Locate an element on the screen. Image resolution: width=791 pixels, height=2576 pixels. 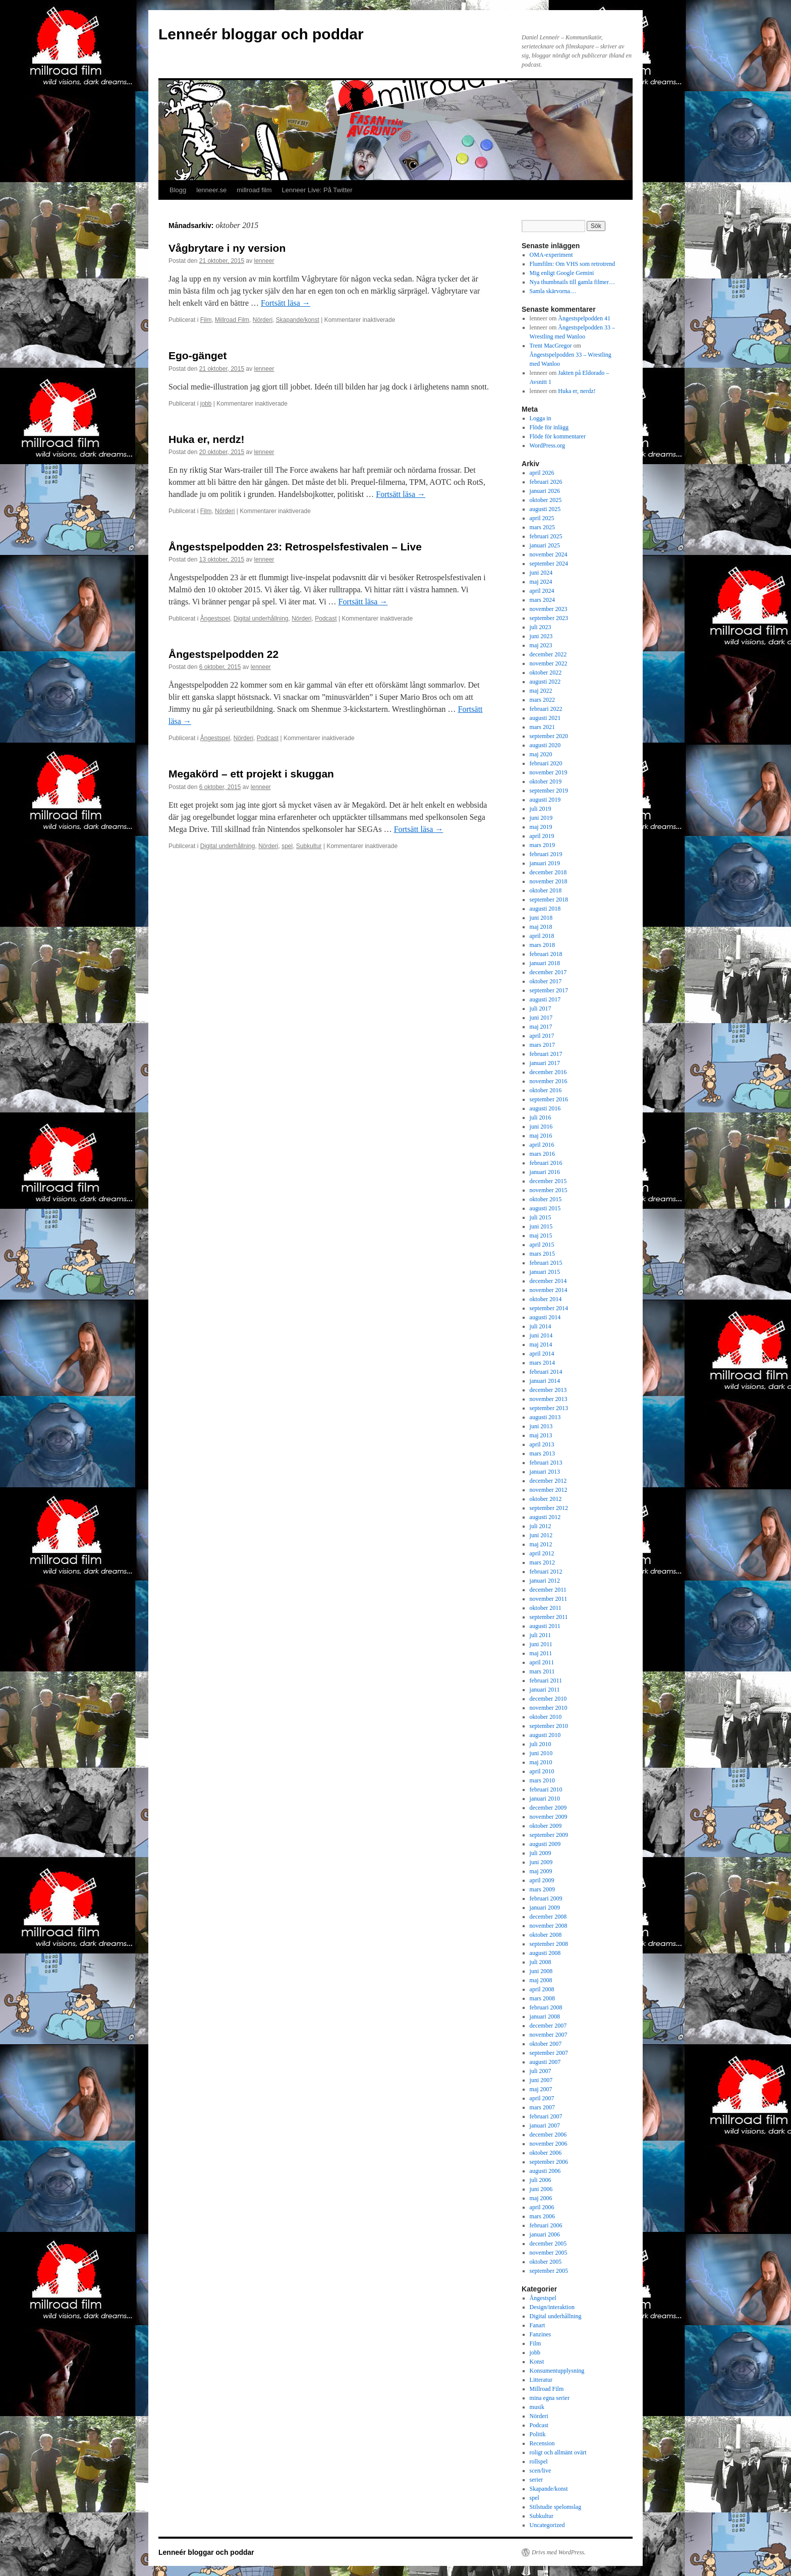
december 2014 is located at coordinates (548, 1280).